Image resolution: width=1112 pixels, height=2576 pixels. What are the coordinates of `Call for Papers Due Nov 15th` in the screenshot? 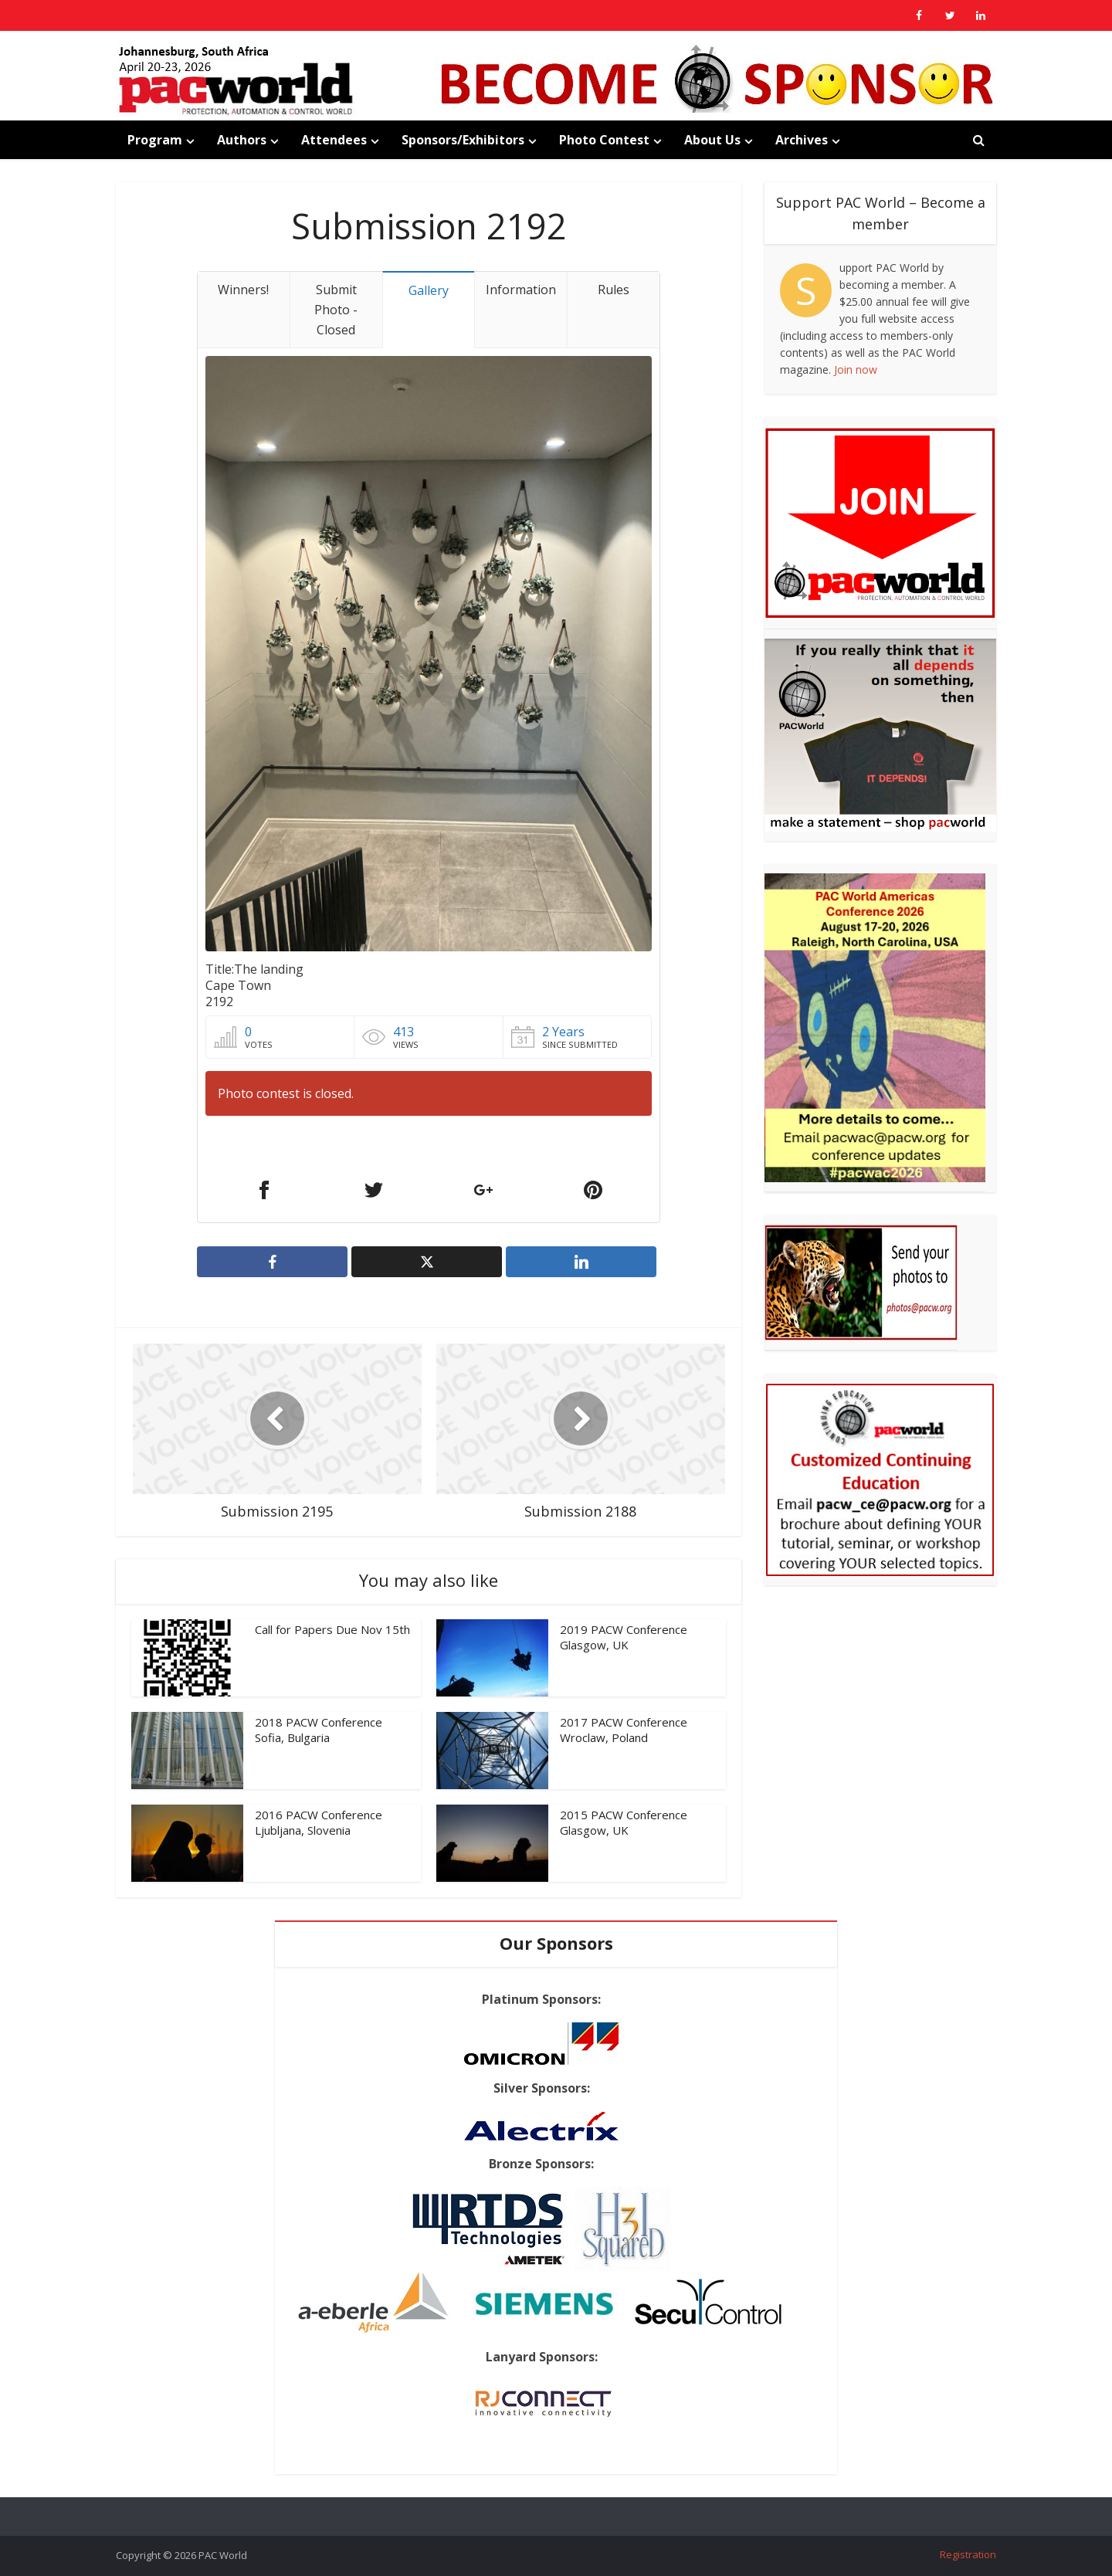 It's located at (332, 1629).